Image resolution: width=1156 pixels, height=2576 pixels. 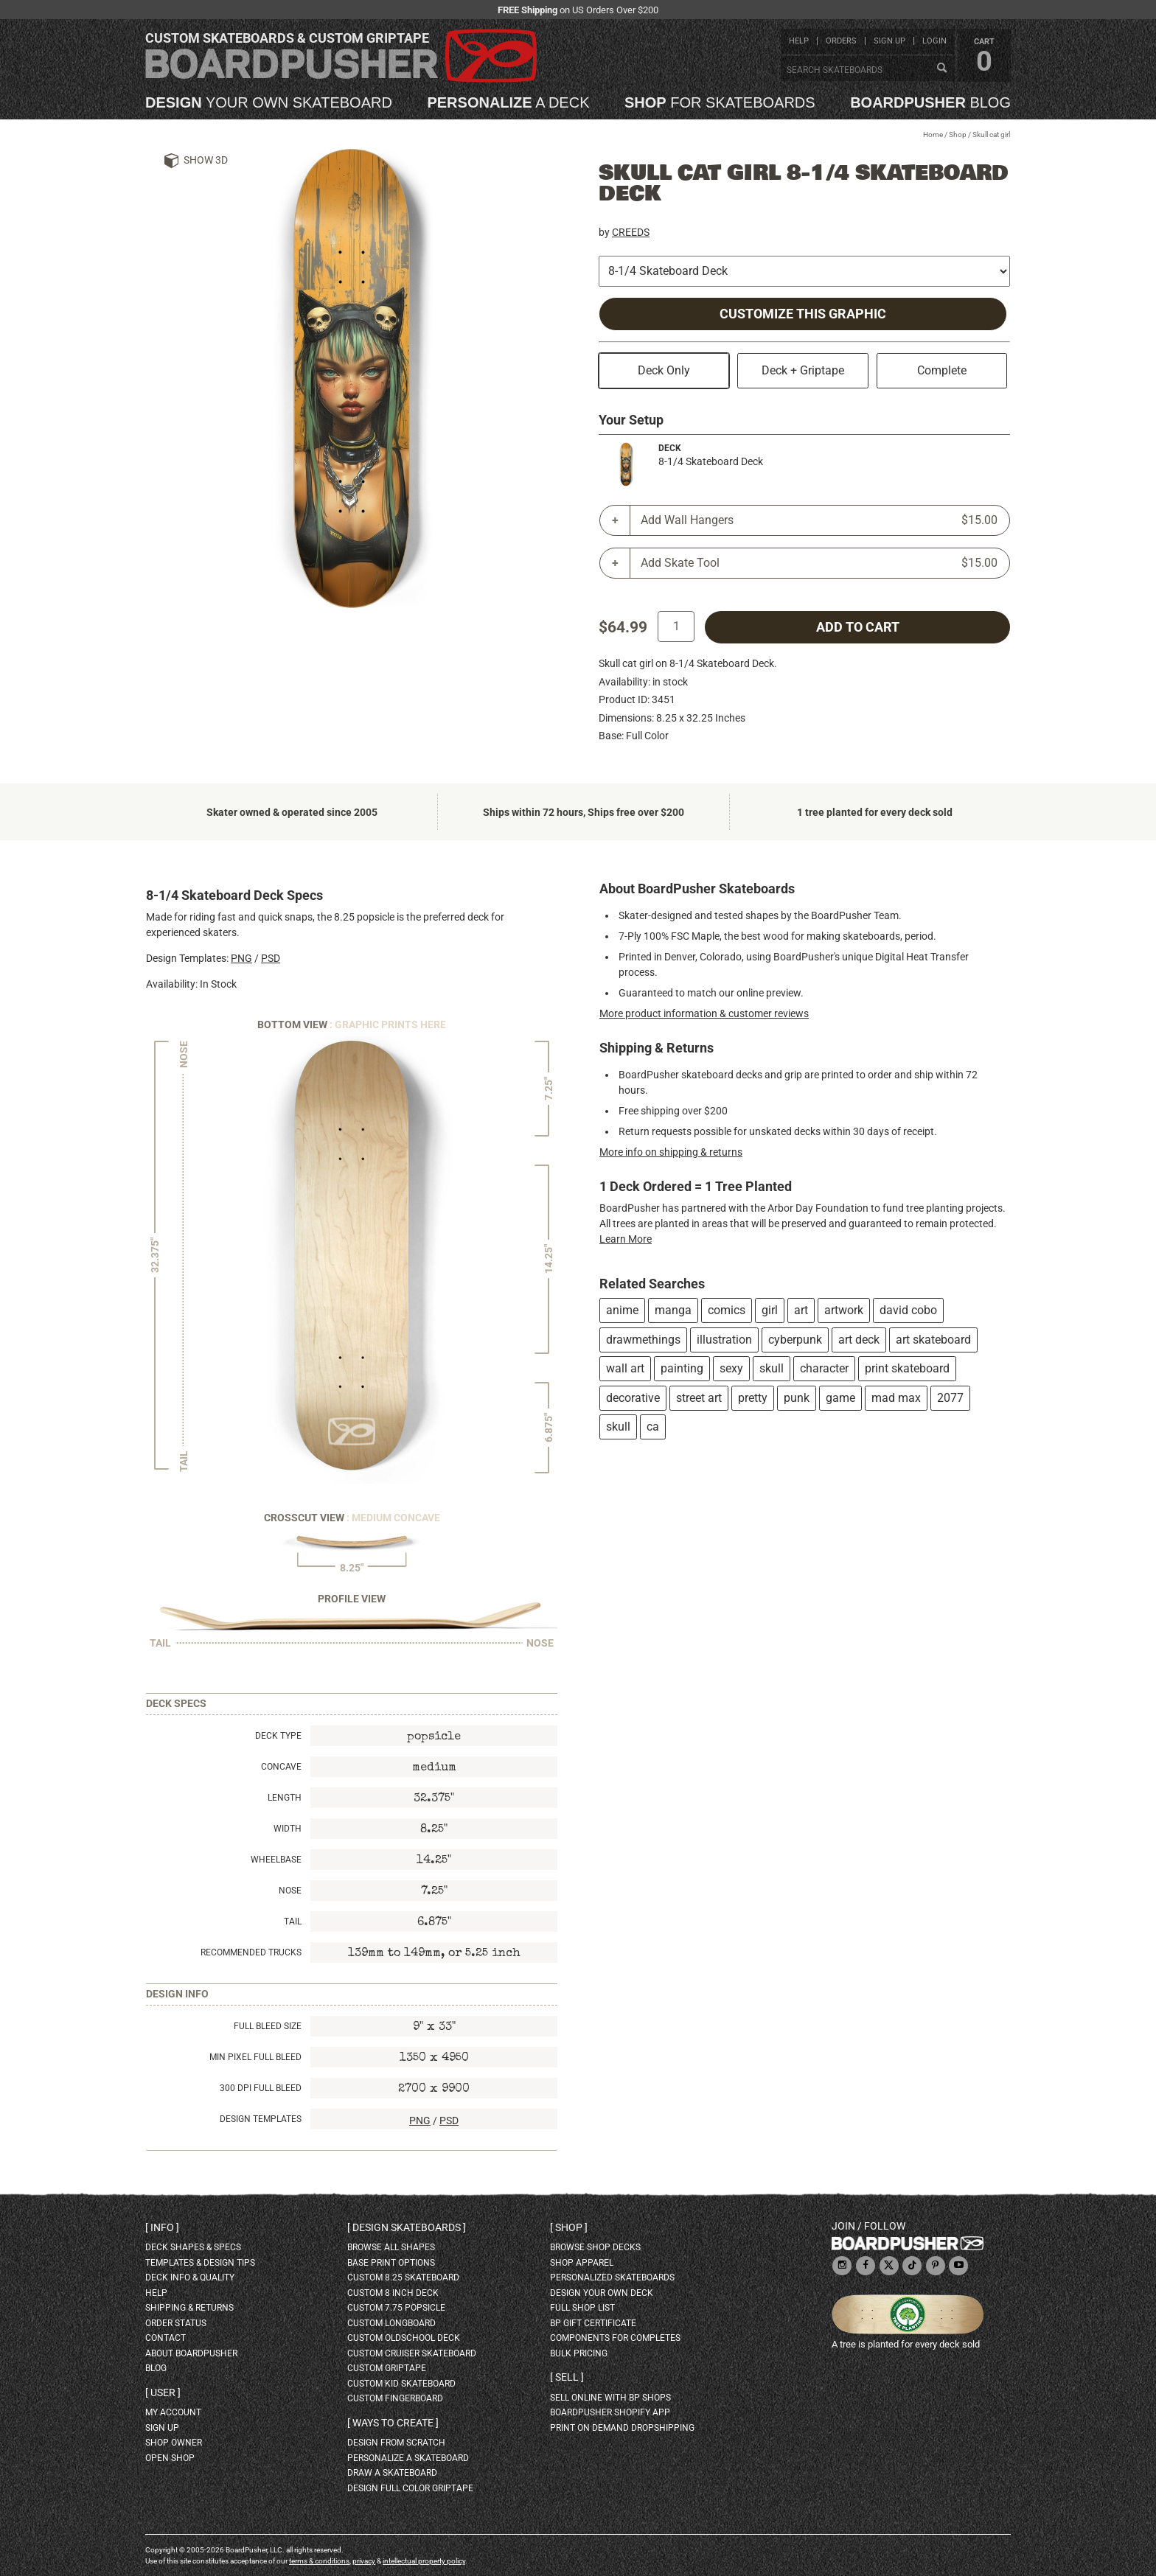 I want to click on custom 8 inch deck, so click(x=393, y=2293).